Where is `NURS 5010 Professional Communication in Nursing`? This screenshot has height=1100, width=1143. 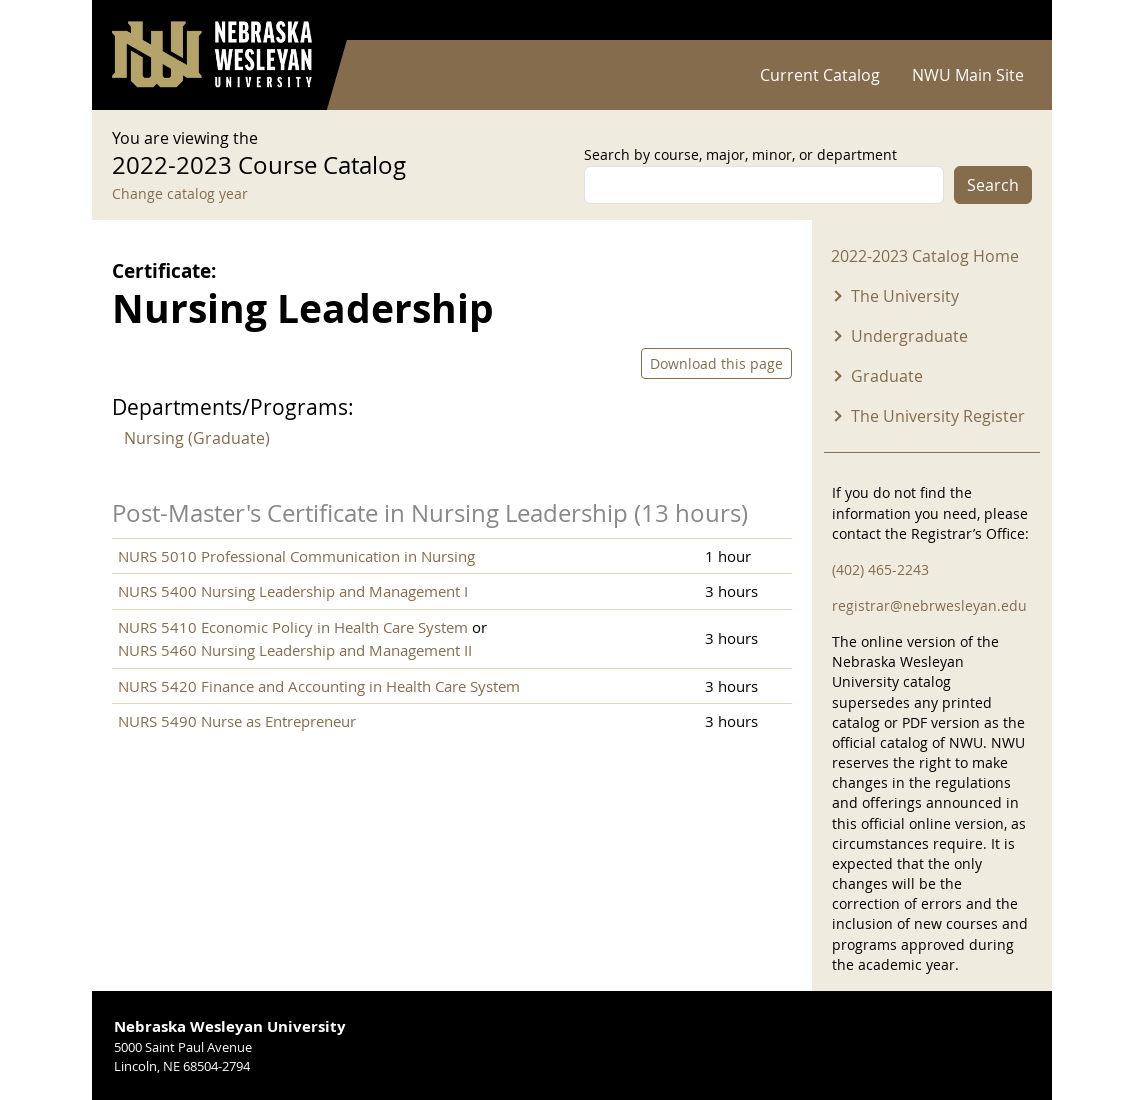
NURS 5010 Professional Communication in Nursing is located at coordinates (296, 556).